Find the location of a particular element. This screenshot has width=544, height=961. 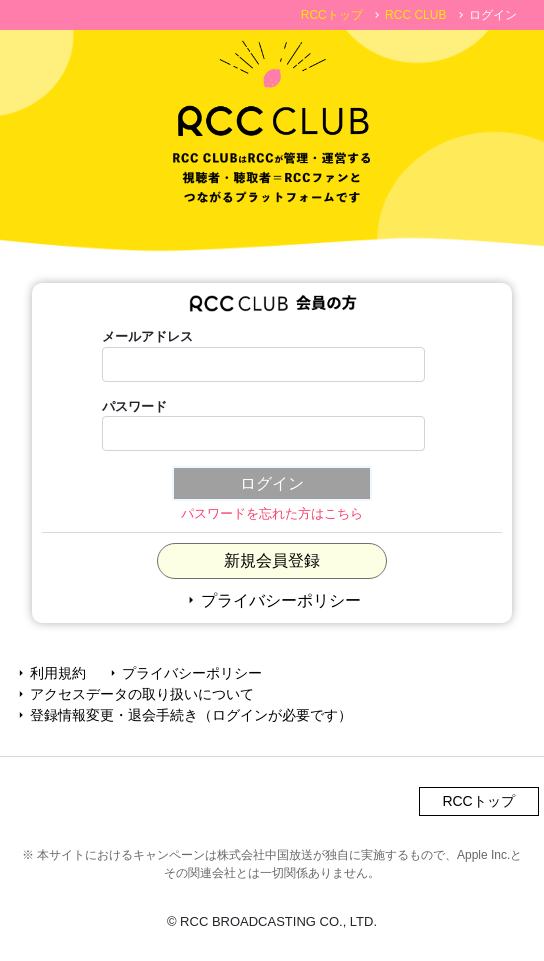

プライバシーポリシー is located at coordinates (272, 600).